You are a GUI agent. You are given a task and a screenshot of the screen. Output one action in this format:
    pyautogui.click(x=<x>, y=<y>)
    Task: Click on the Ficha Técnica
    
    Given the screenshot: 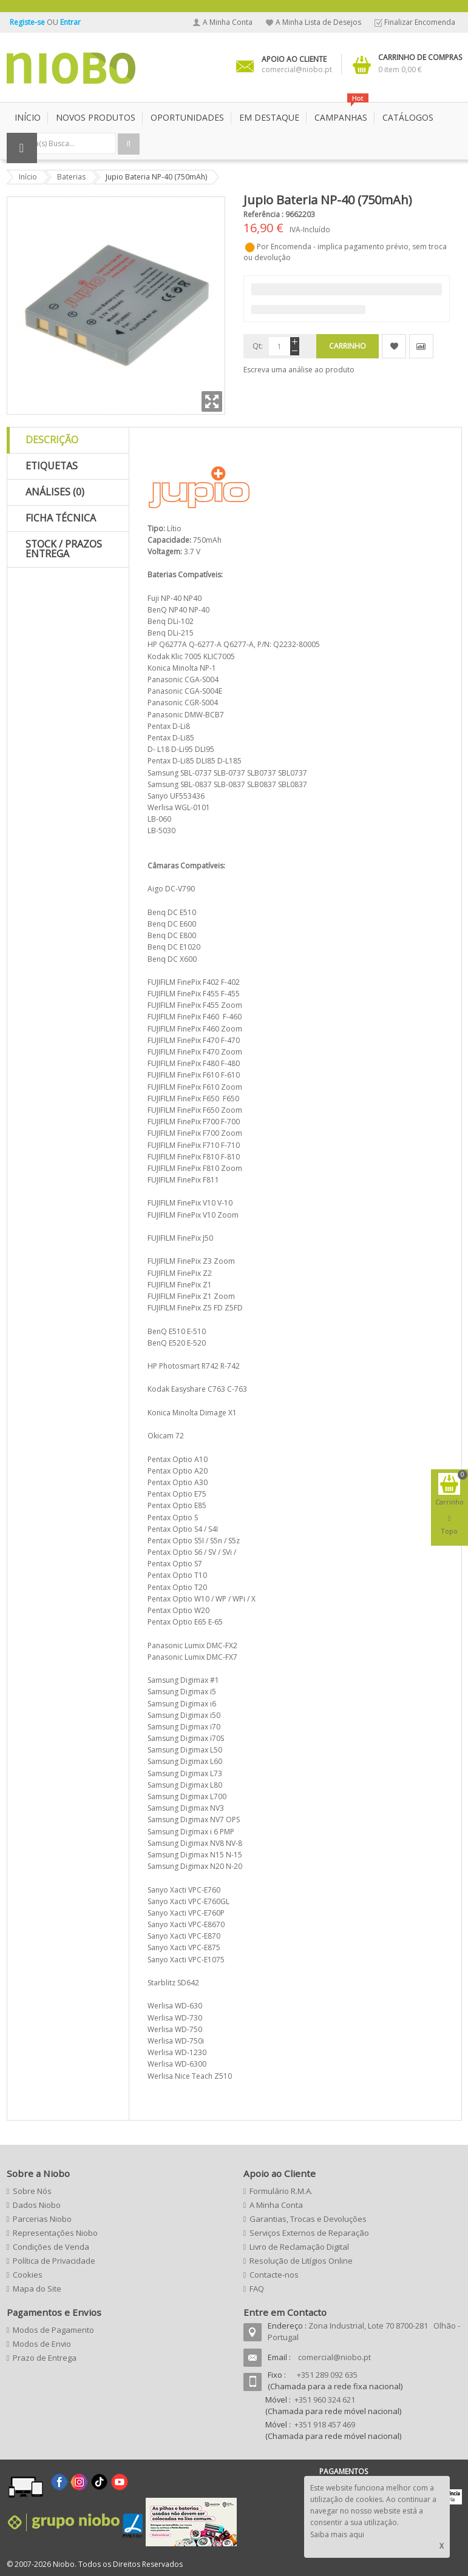 What is the action you would take?
    pyautogui.click(x=60, y=518)
    